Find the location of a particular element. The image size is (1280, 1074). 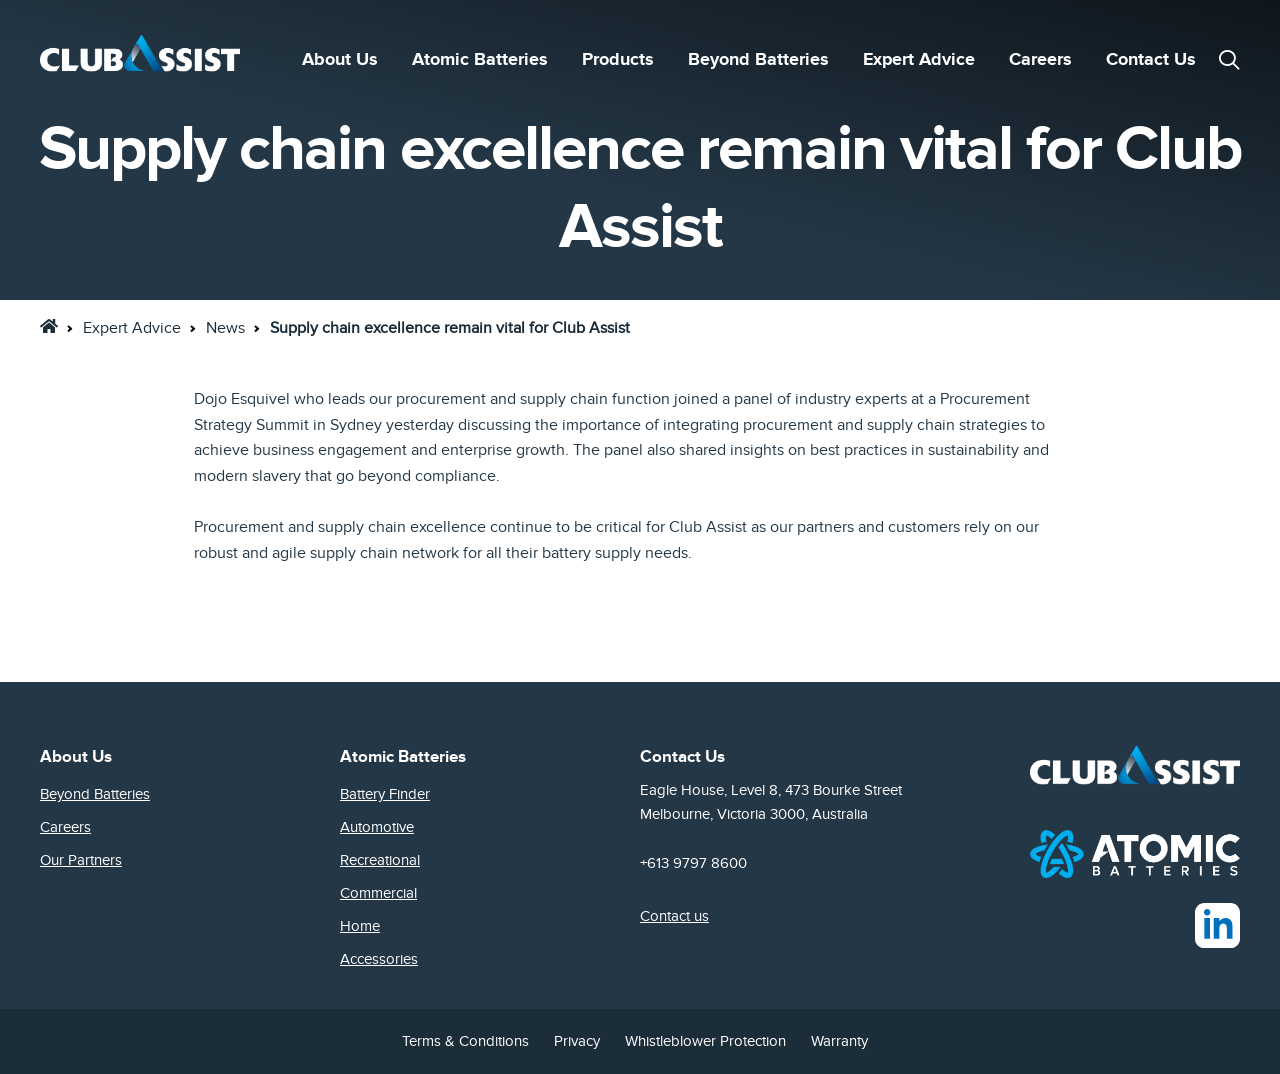

Terms & Conditions is located at coordinates (465, 1041).